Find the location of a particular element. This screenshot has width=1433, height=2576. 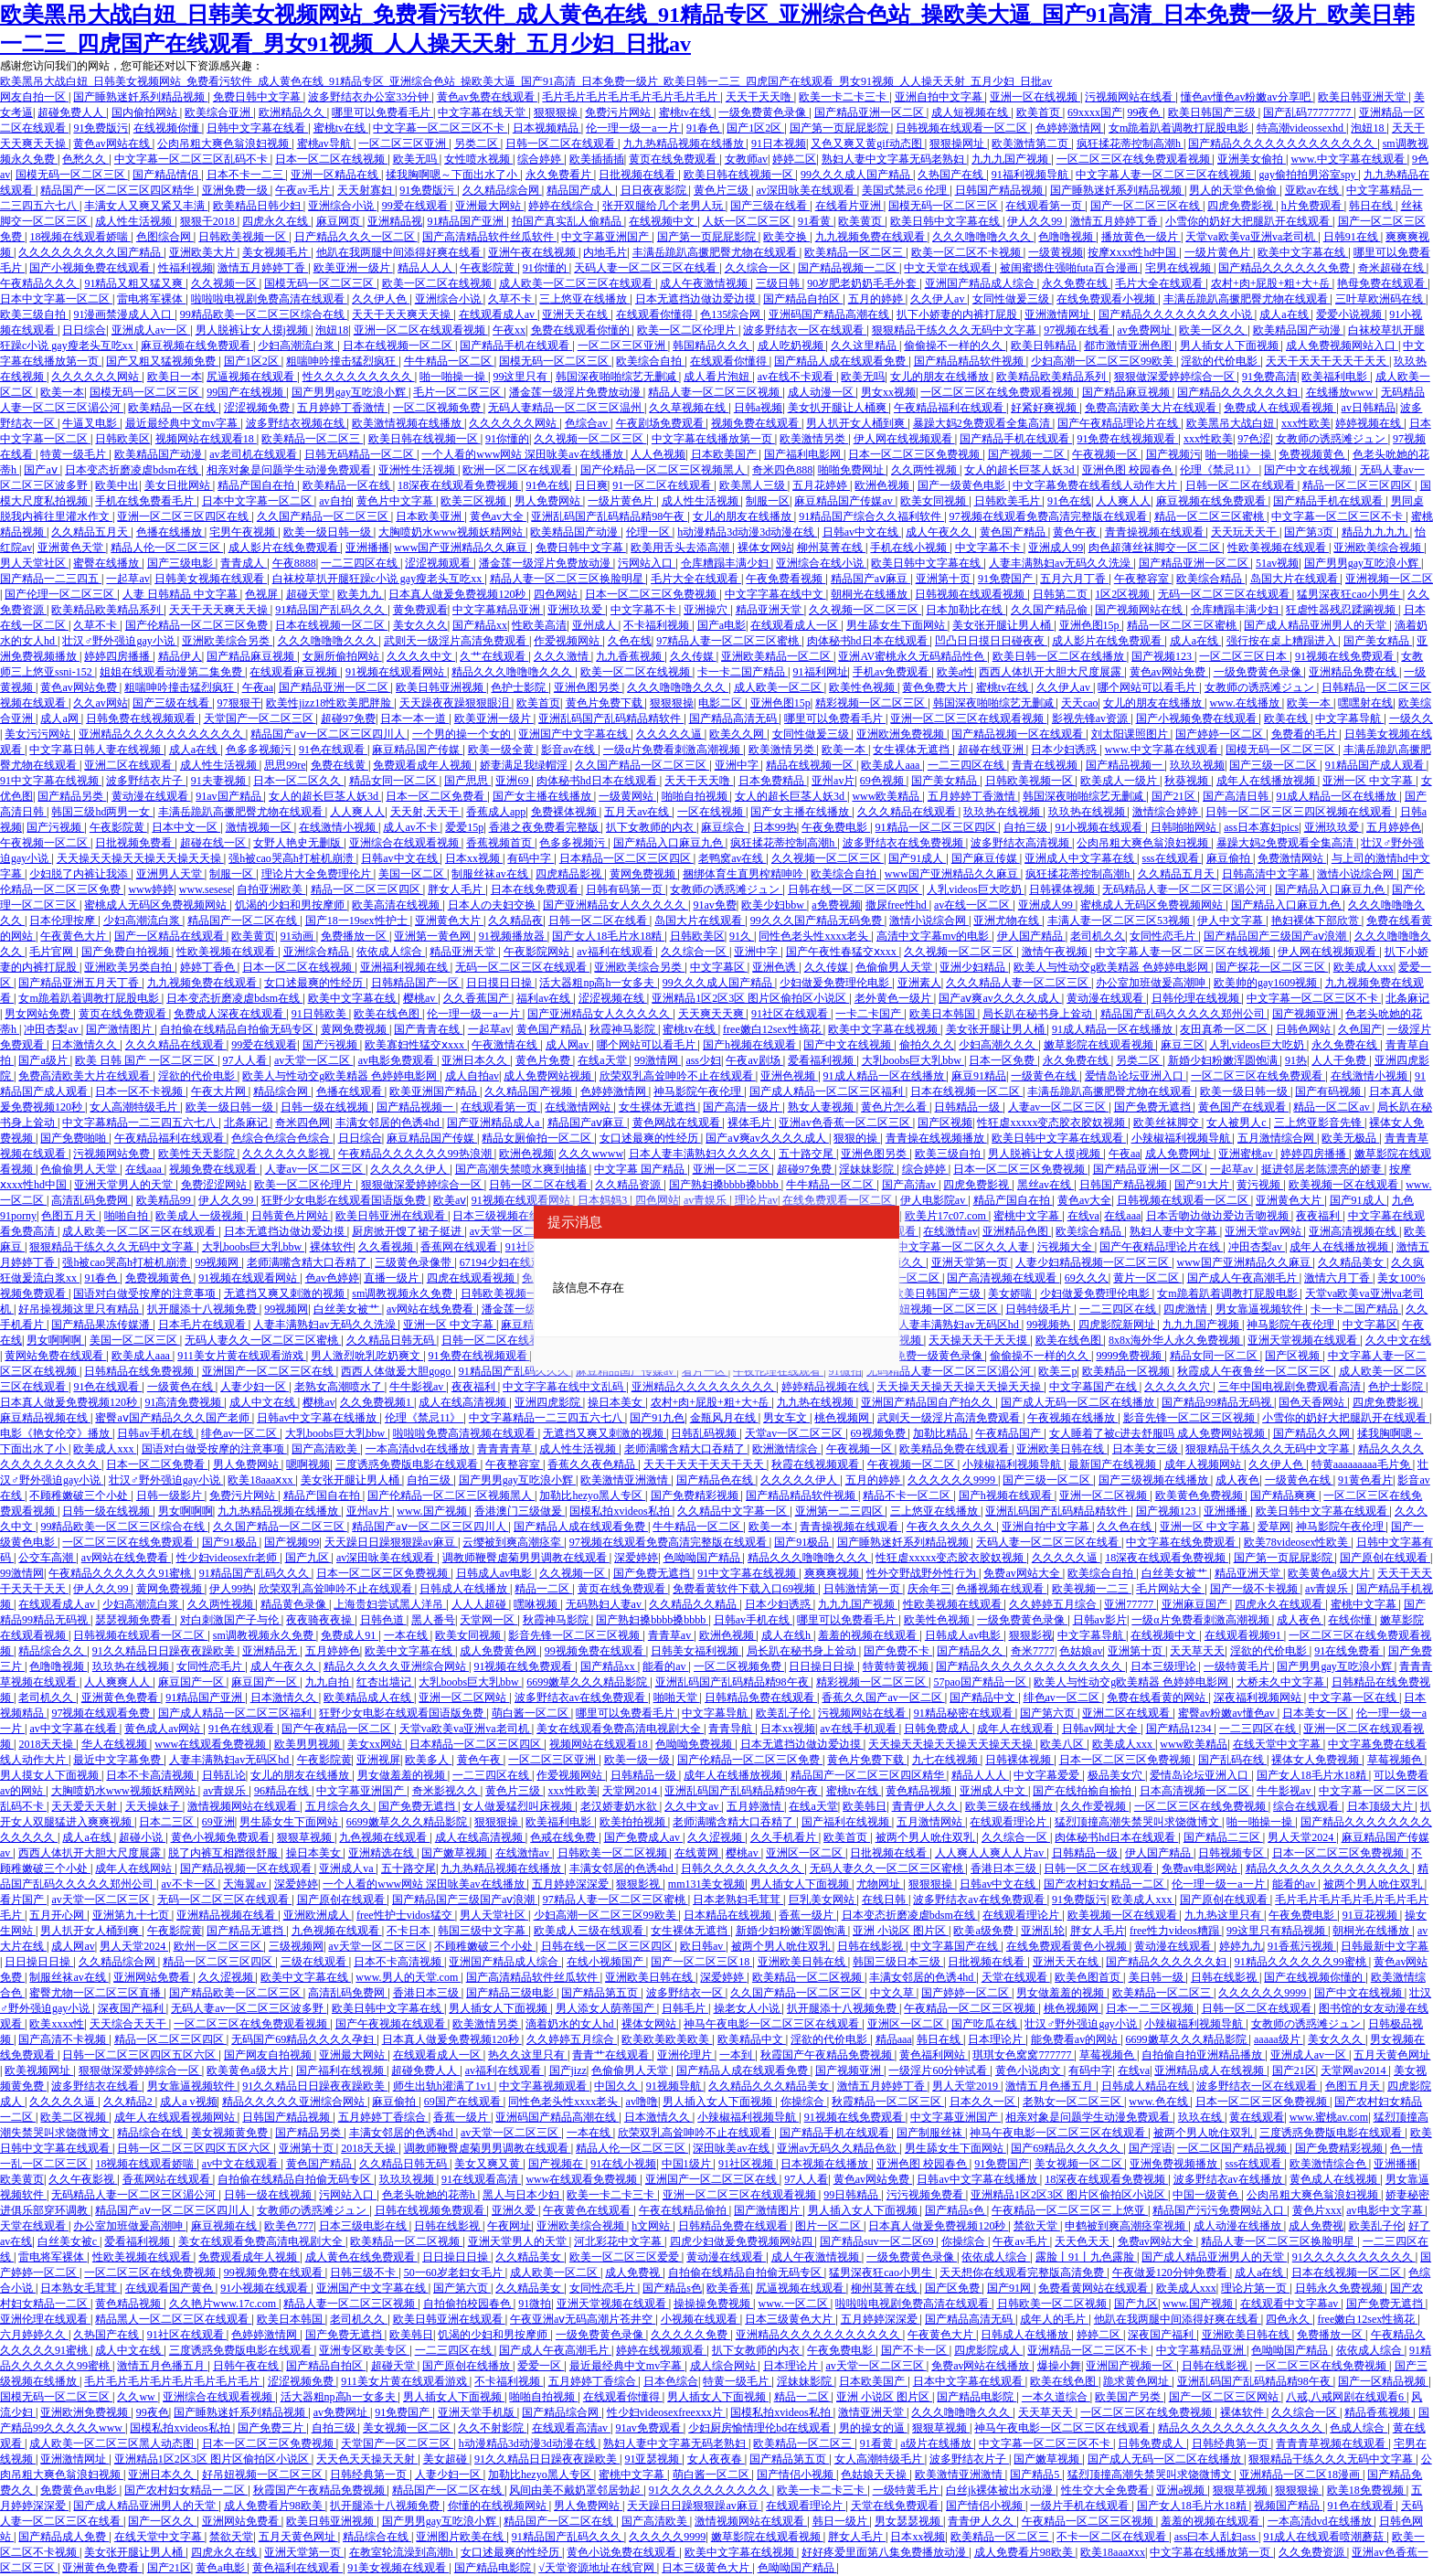

欧美一卡二卡三卡 is located at coordinates (844, 96).